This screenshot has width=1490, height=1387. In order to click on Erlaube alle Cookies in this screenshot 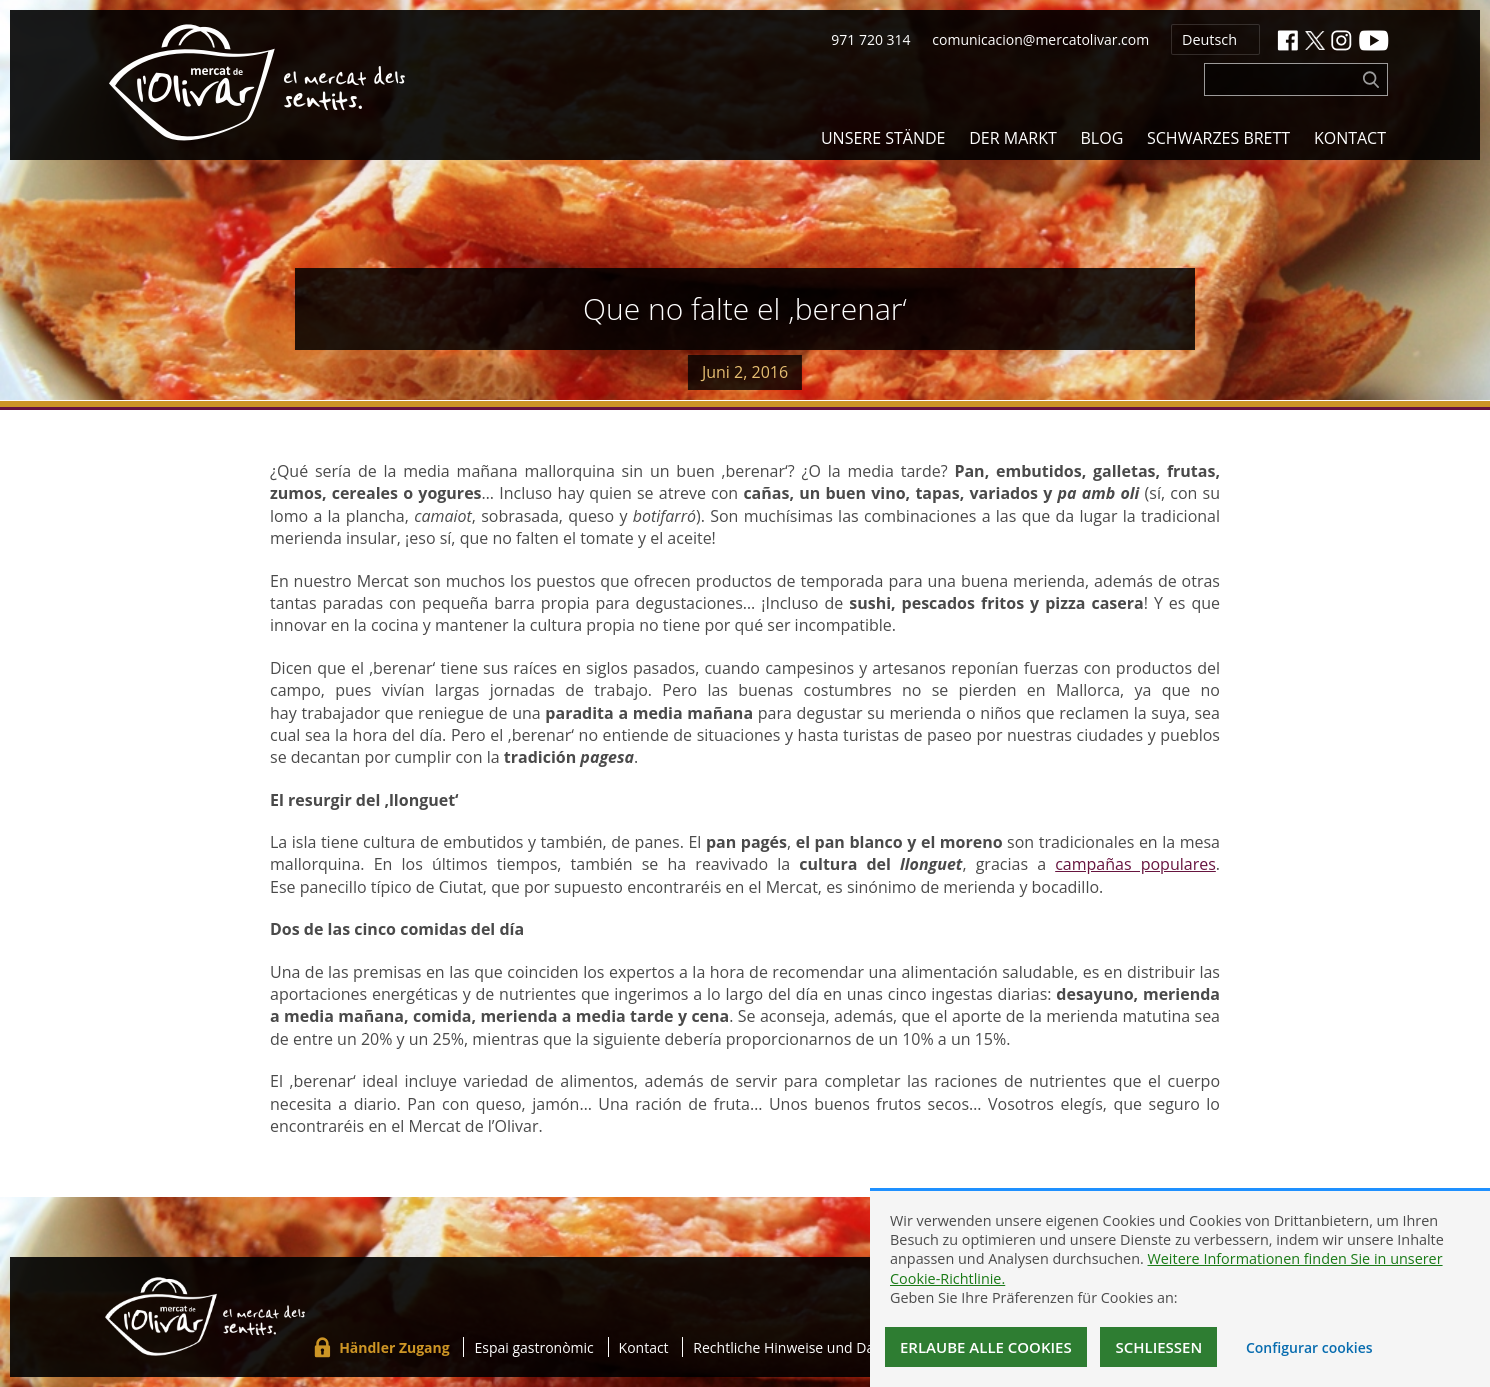, I will do `click(986, 1347)`.